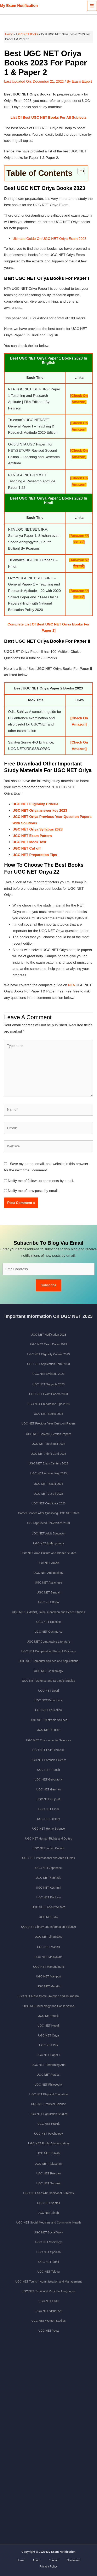 This screenshot has height=2576, width=97. Describe the element at coordinates (48, 1394) in the screenshot. I see `UGC NET Exam Pattern 2023` at that location.